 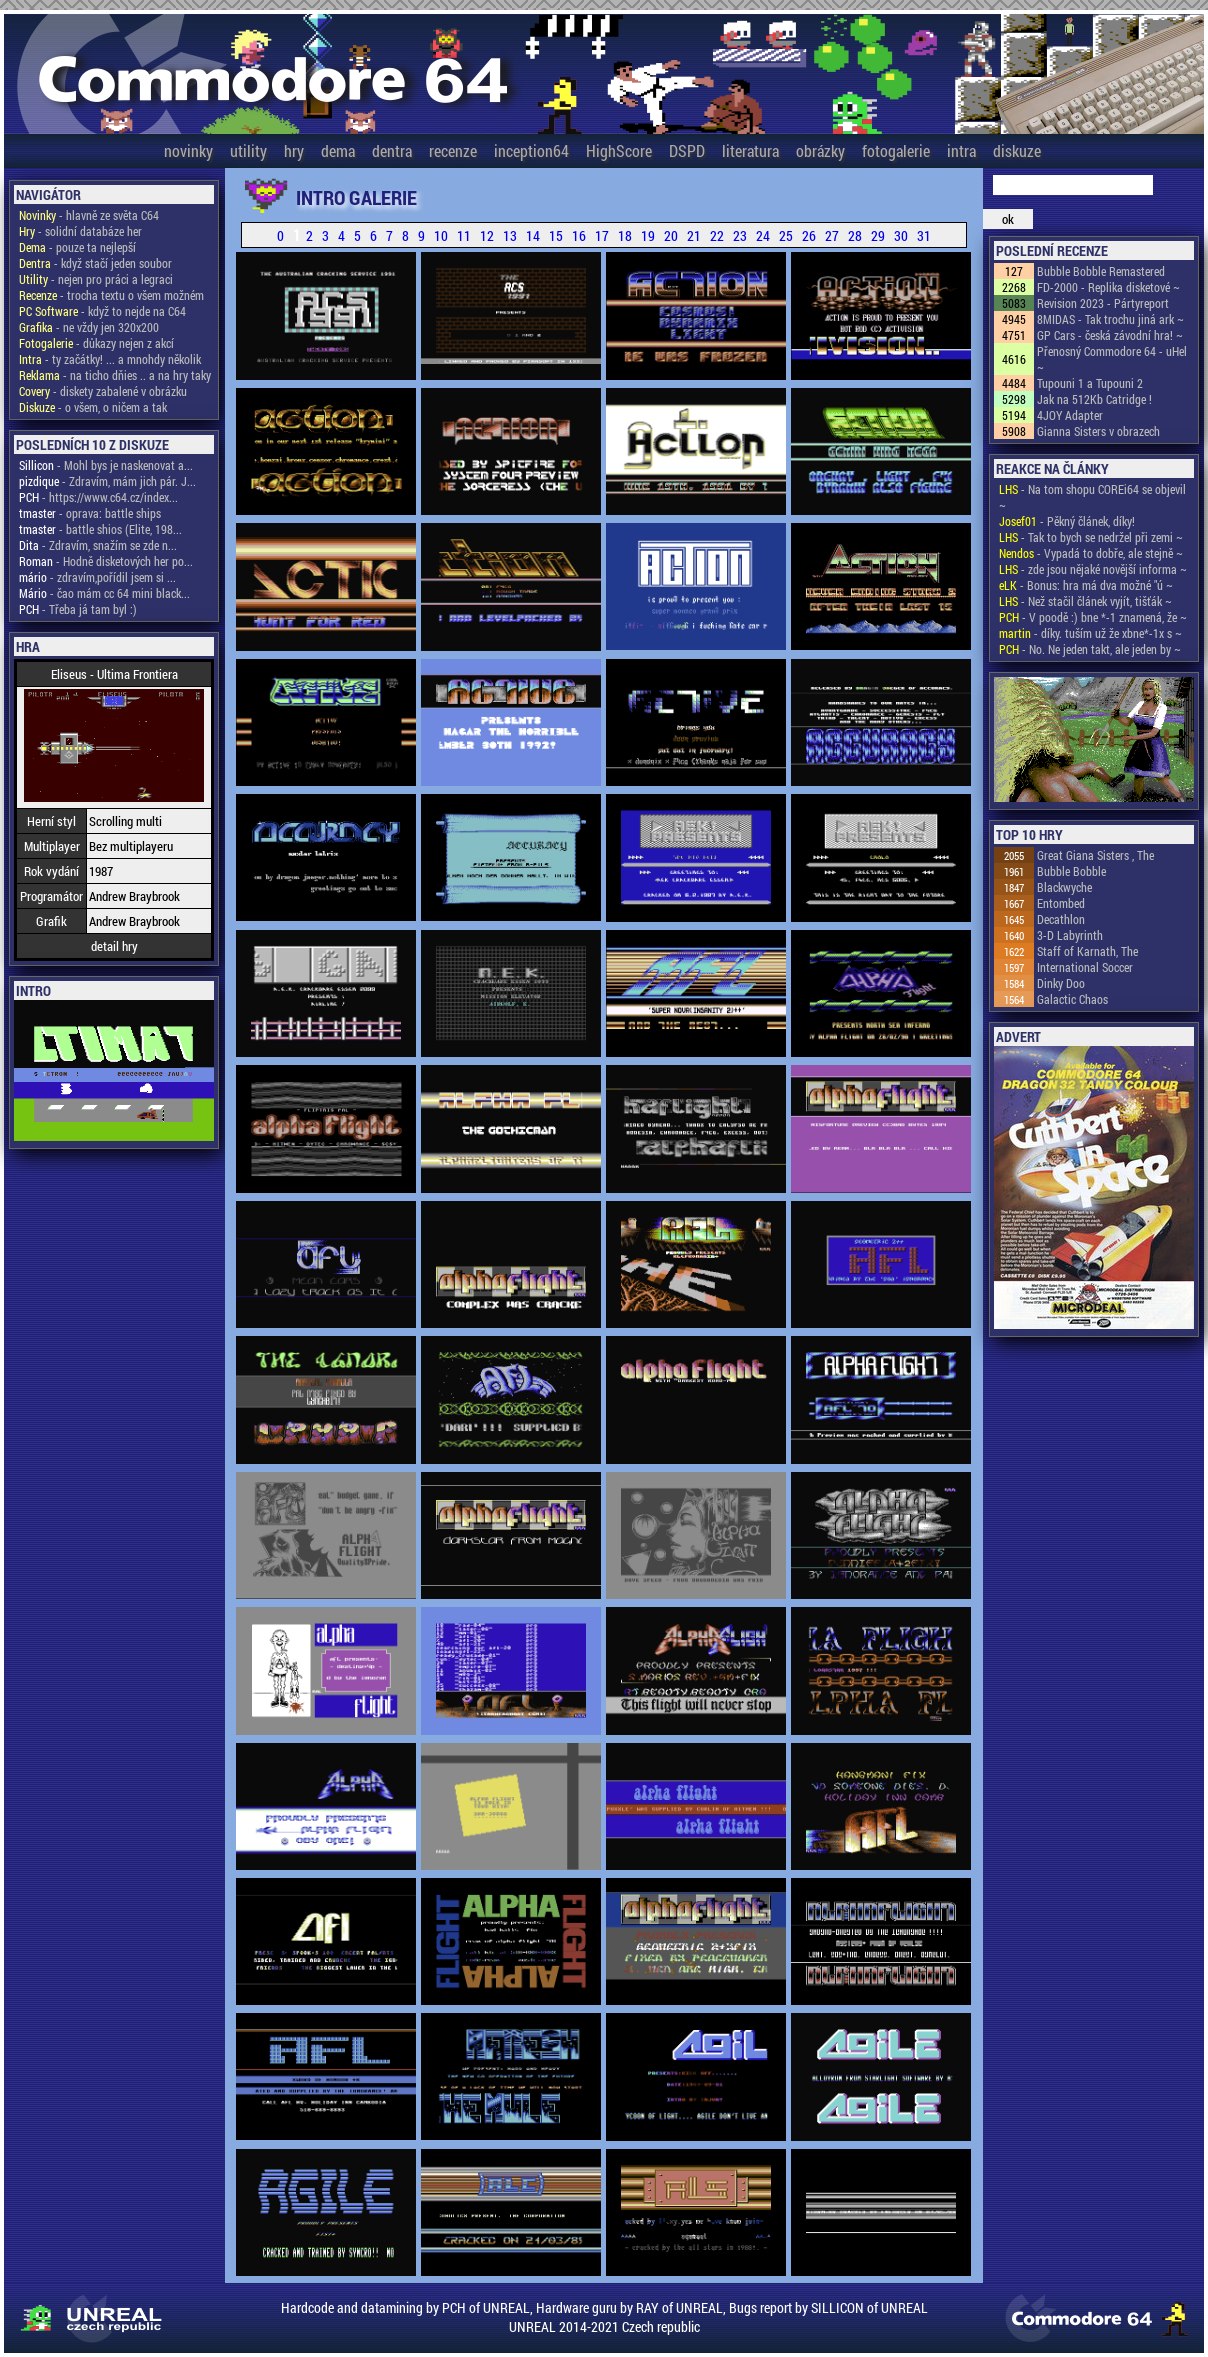 What do you see at coordinates (110, 359) in the screenshot?
I see `- ty začátky! ... a mnohdy několik` at bounding box center [110, 359].